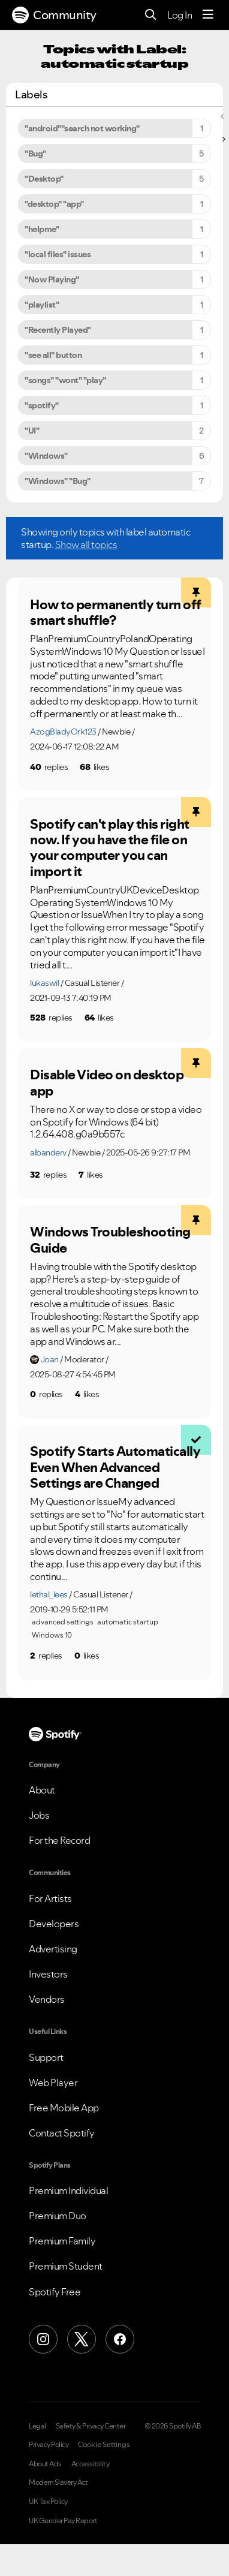 Image resolution: width=229 pixels, height=2576 pixels. What do you see at coordinates (48, 1974) in the screenshot?
I see `Investors` at bounding box center [48, 1974].